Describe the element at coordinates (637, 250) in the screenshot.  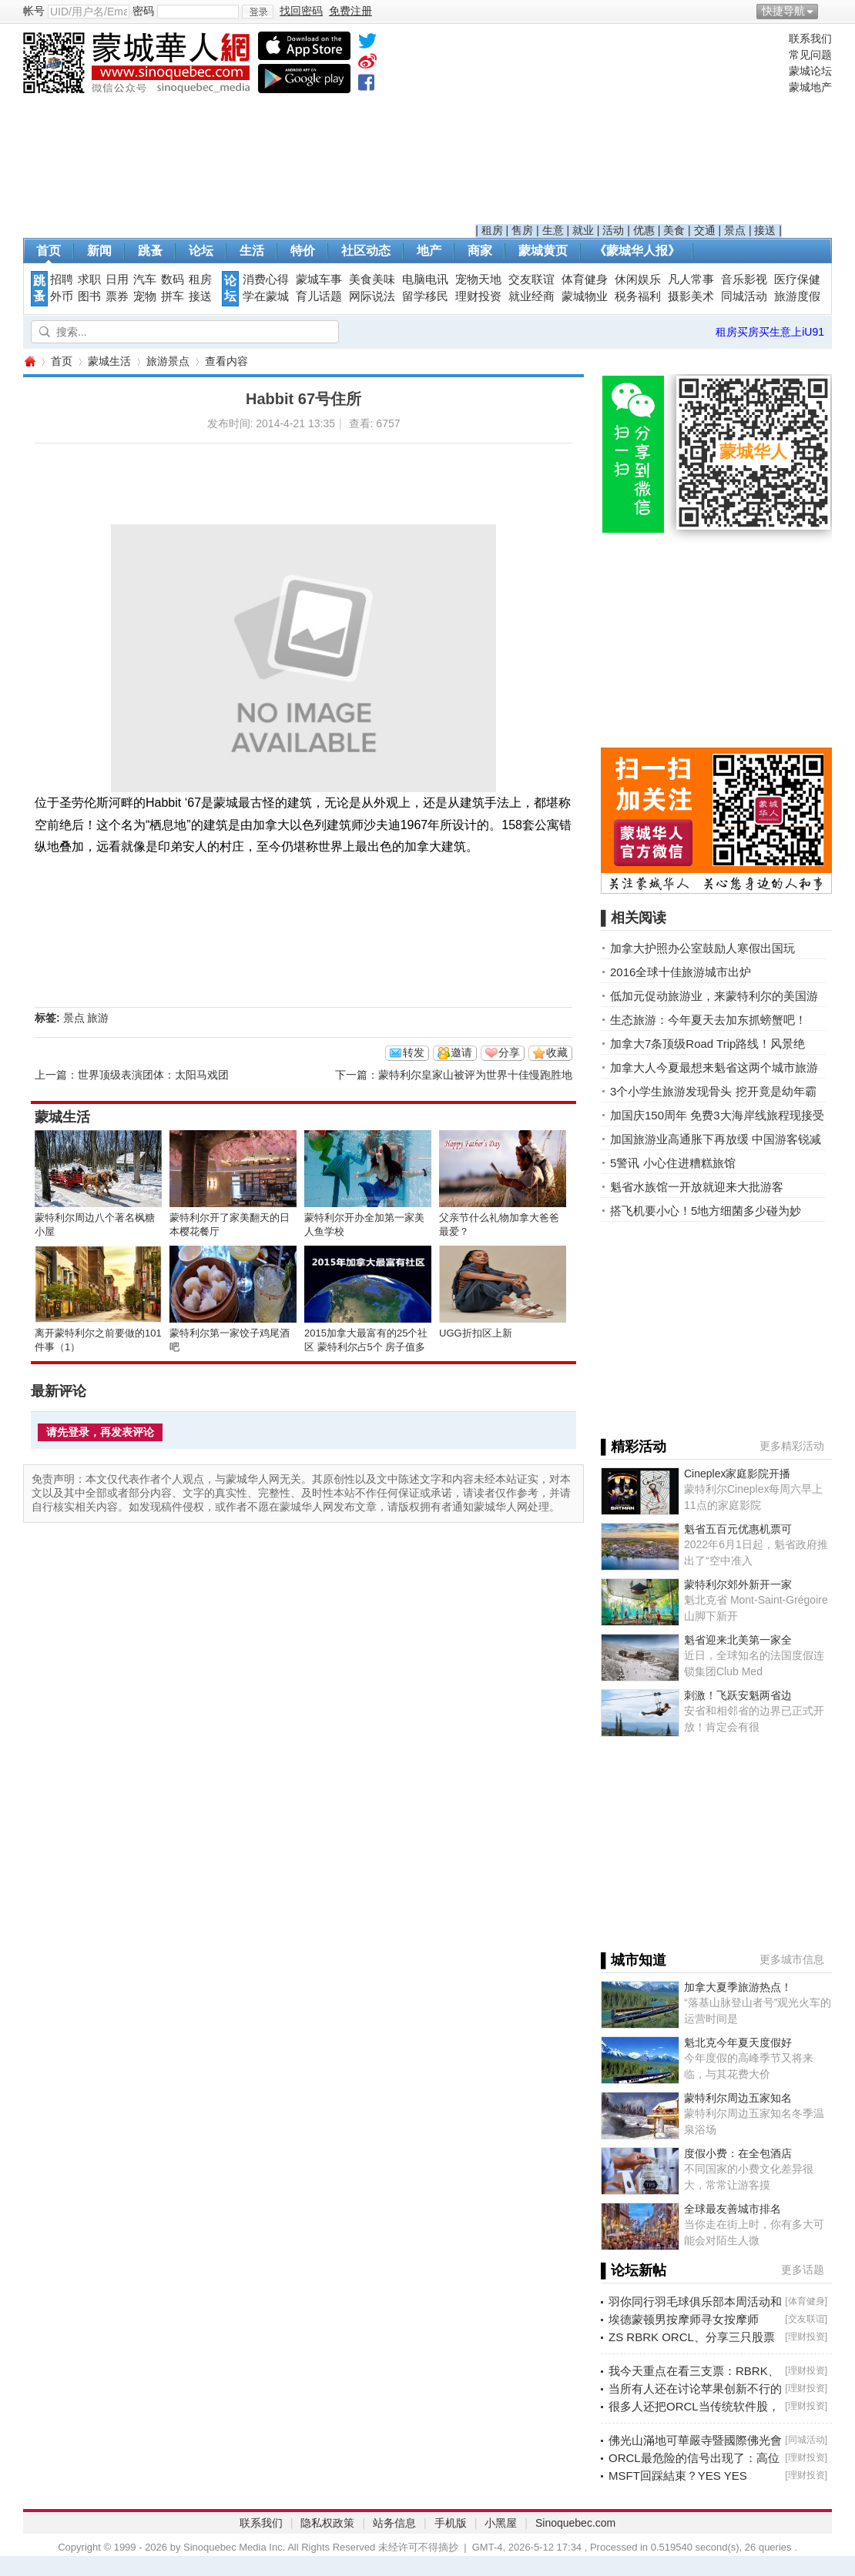
I see `《蒙城华人报》` at that location.